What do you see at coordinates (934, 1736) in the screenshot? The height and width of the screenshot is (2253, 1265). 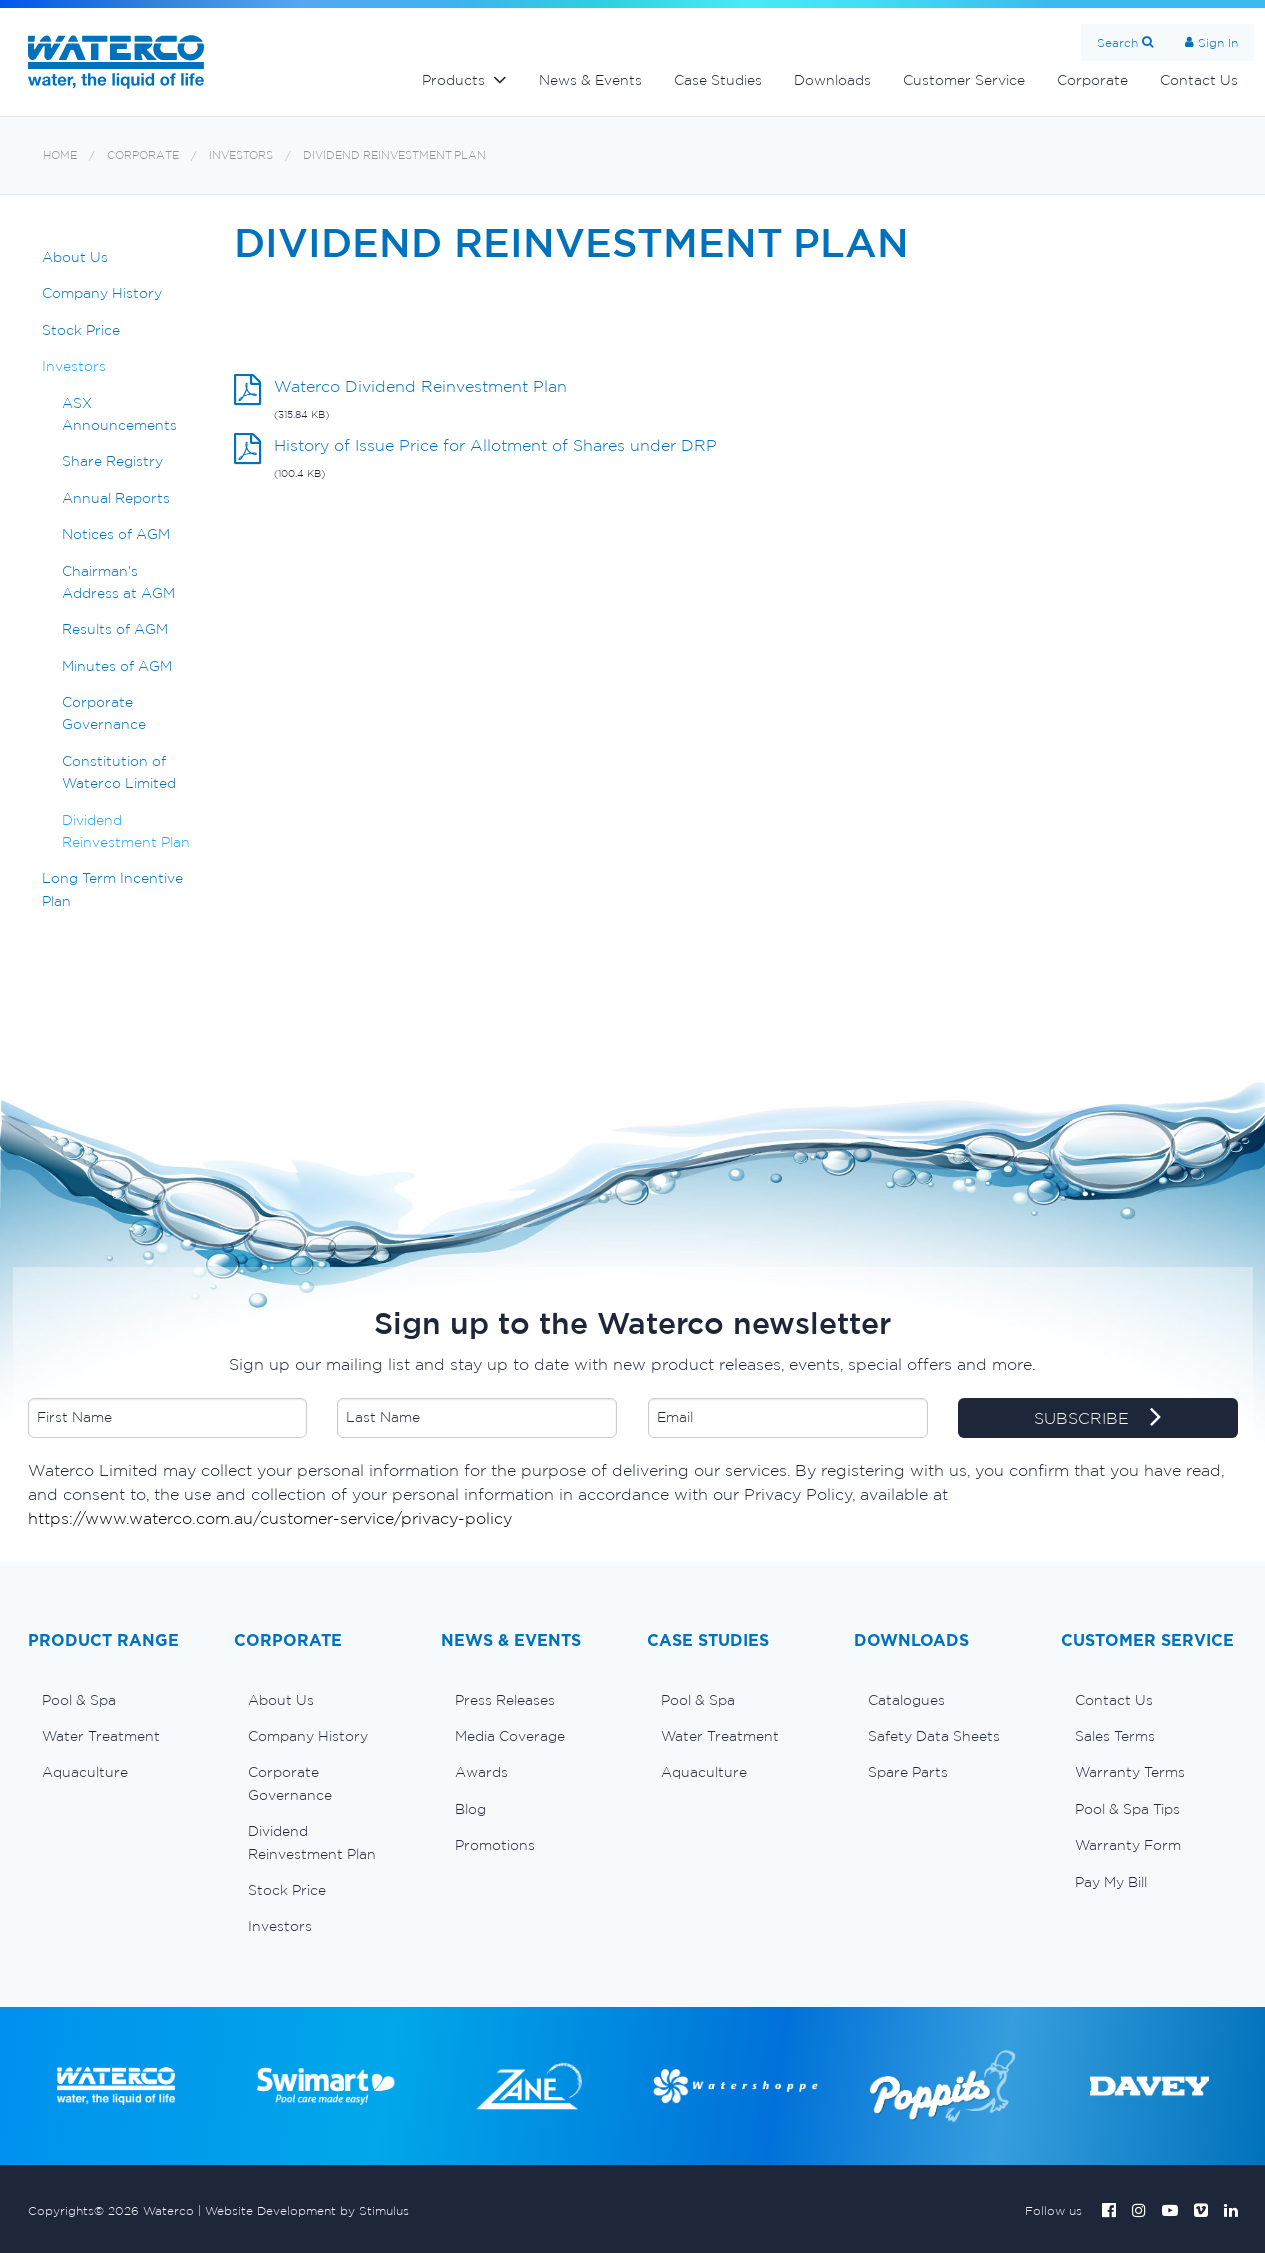 I see `Safety Data Sheets` at bounding box center [934, 1736].